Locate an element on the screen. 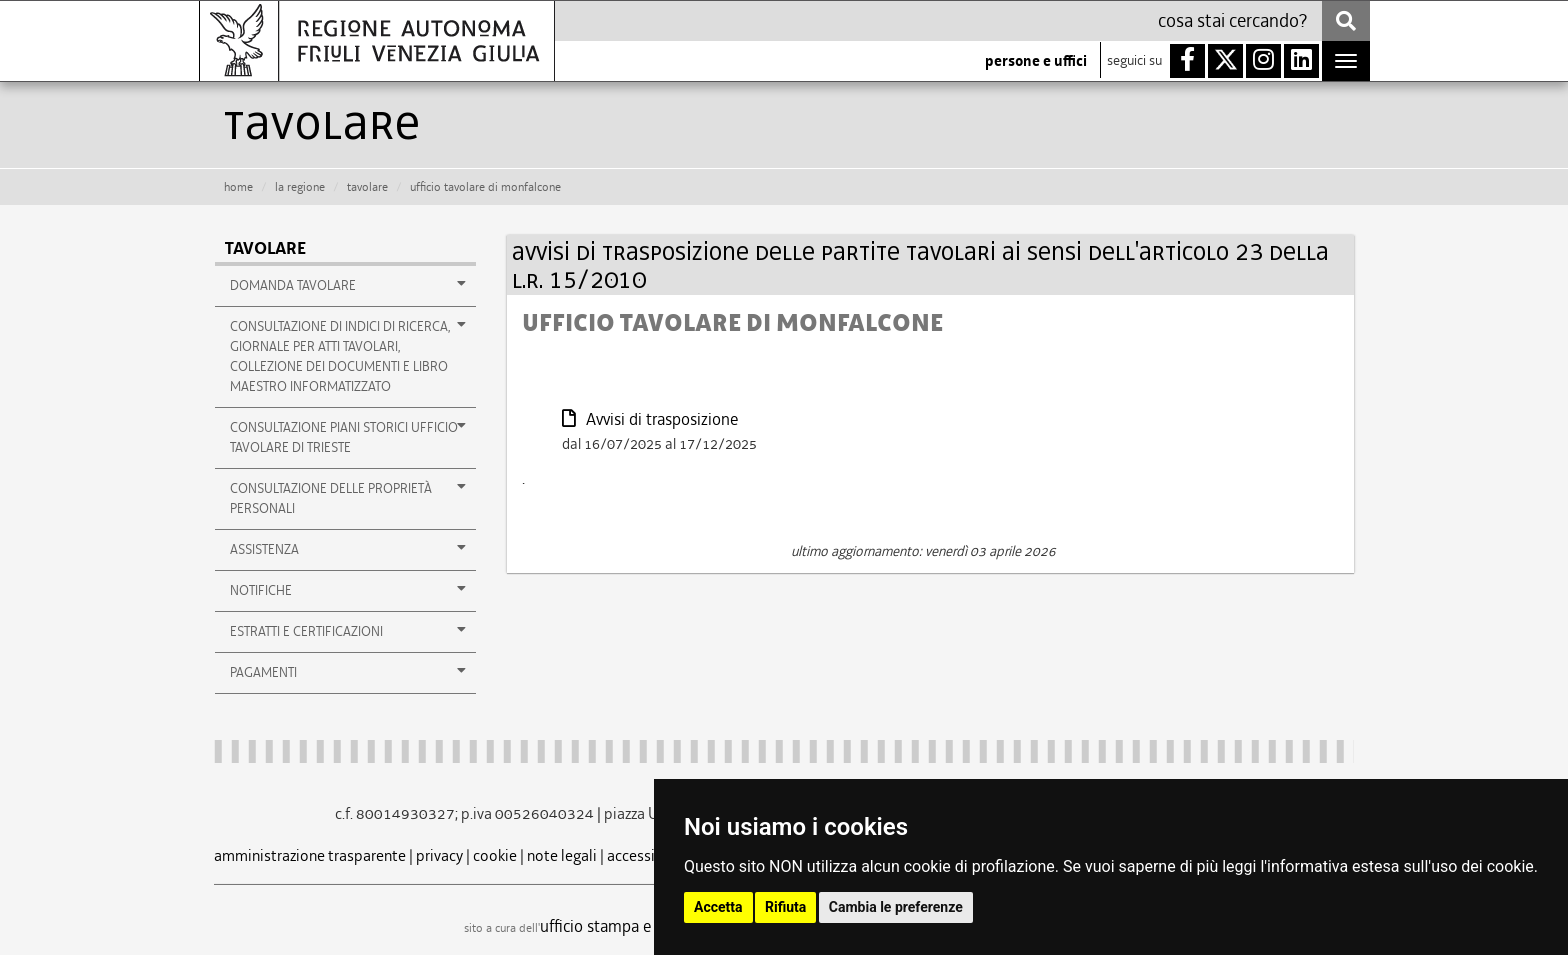 The height and width of the screenshot is (955, 1568). consultazione delle proprietà personali [button] is located at coordinates (348, 498).